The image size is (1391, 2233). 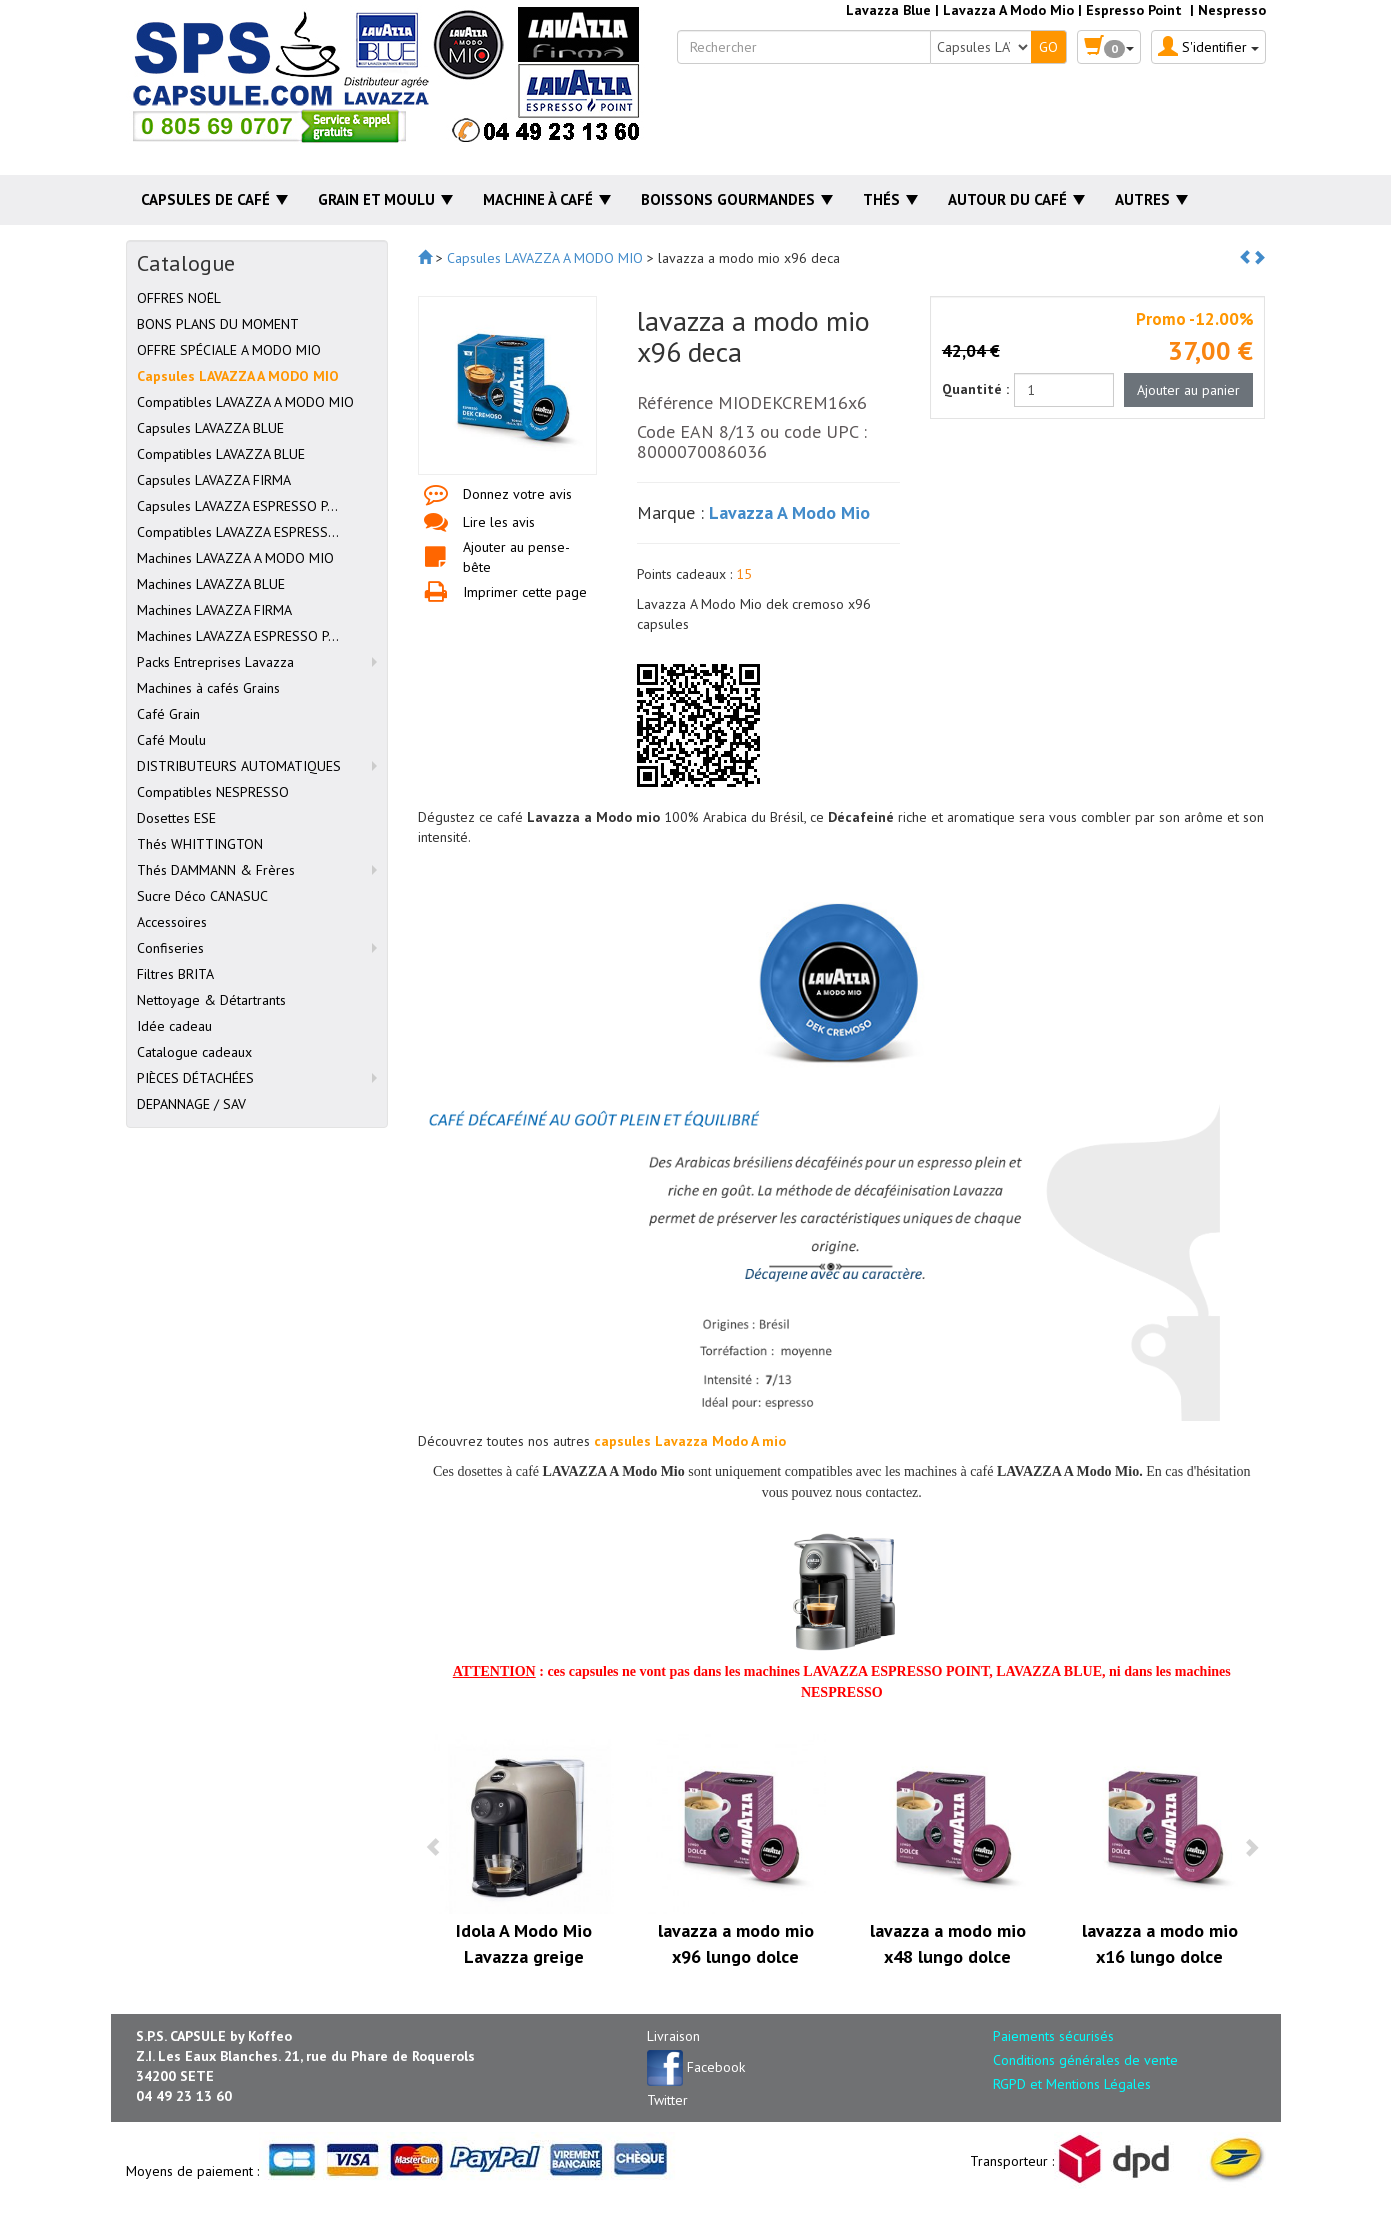 I want to click on Autour du café [button], so click(x=1016, y=199).